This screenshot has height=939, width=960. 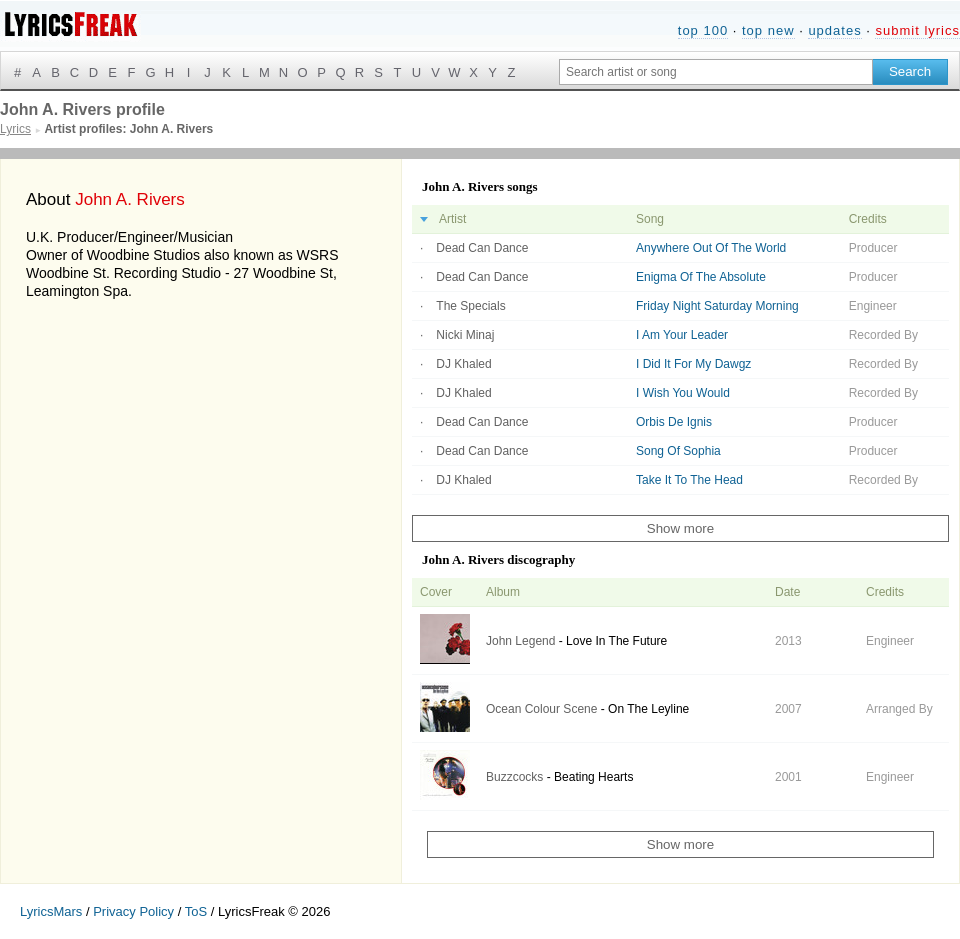 I want to click on Friday Night Saturday Morning, so click(x=717, y=306).